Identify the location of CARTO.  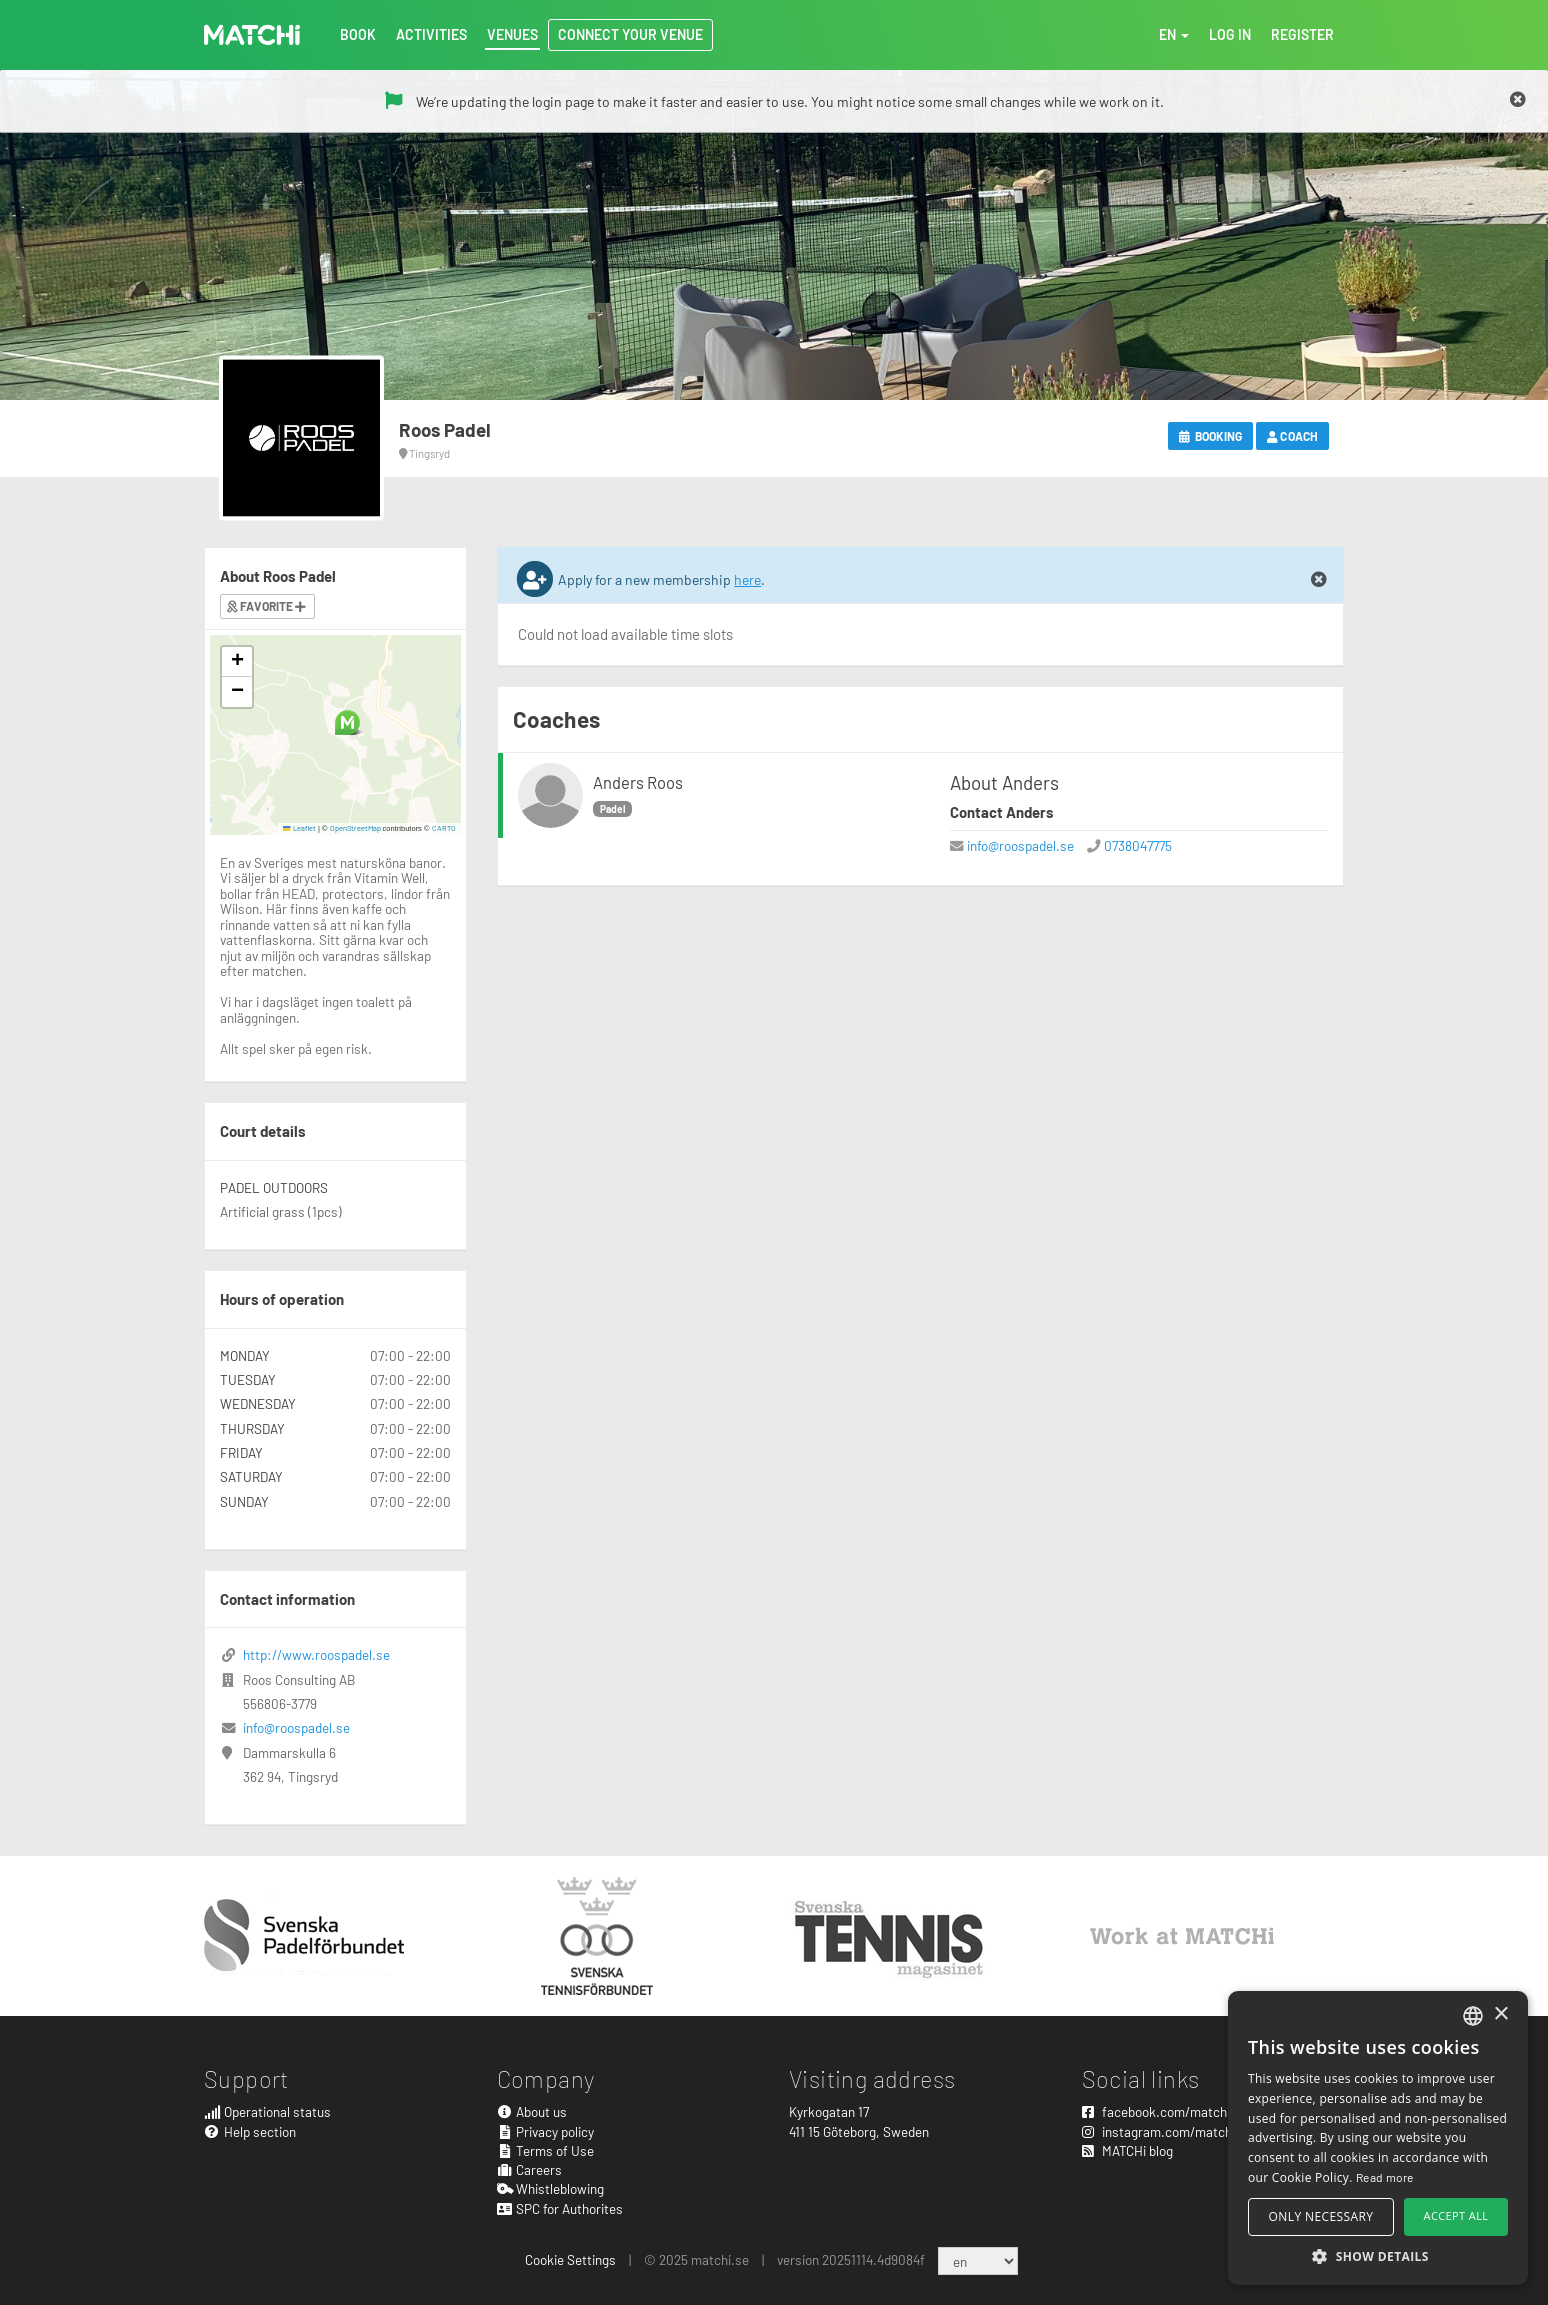
(444, 828).